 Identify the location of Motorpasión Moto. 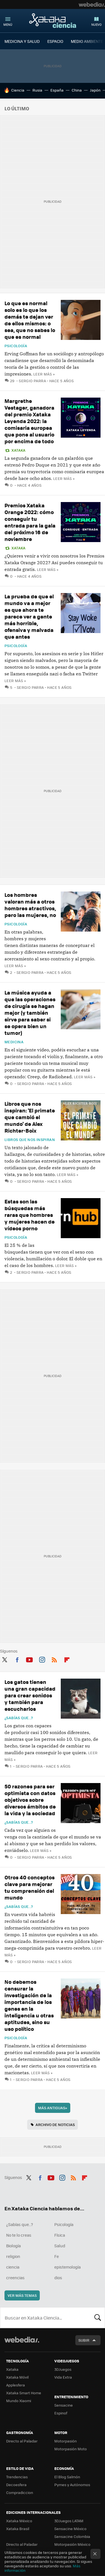
(70, 2448).